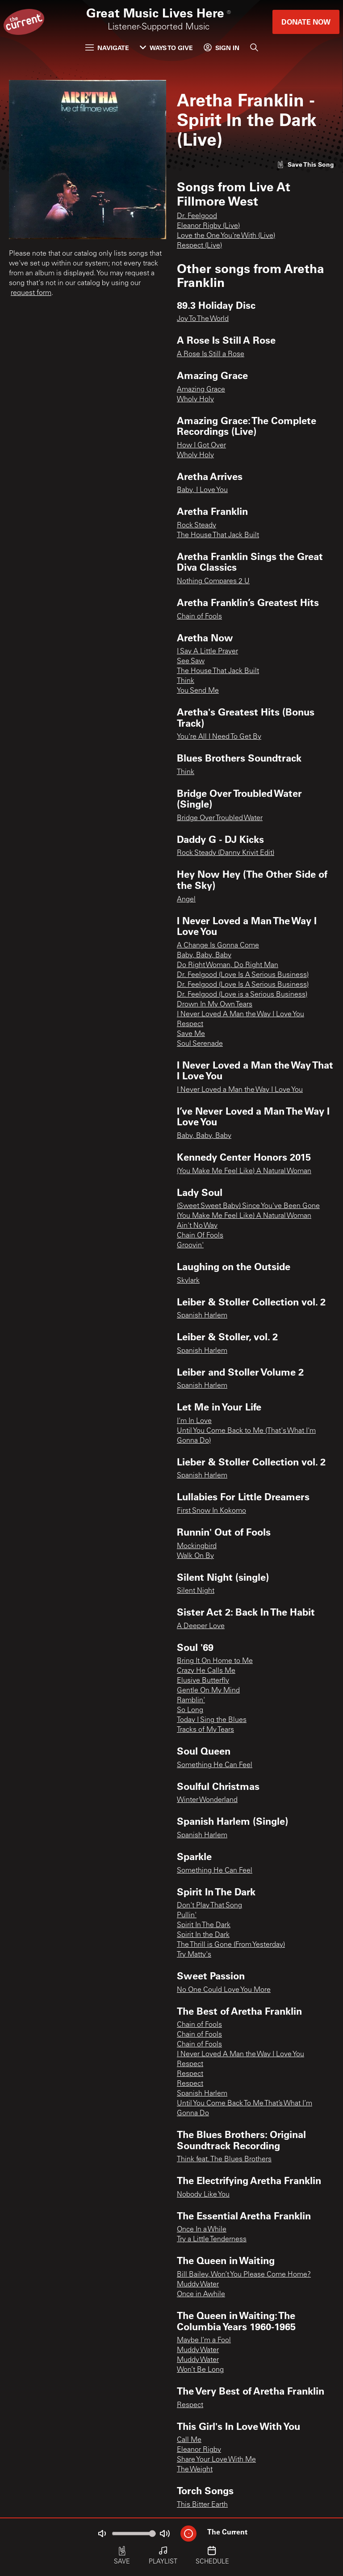  What do you see at coordinates (214, 1765) in the screenshot?
I see `Something He Can Feel` at bounding box center [214, 1765].